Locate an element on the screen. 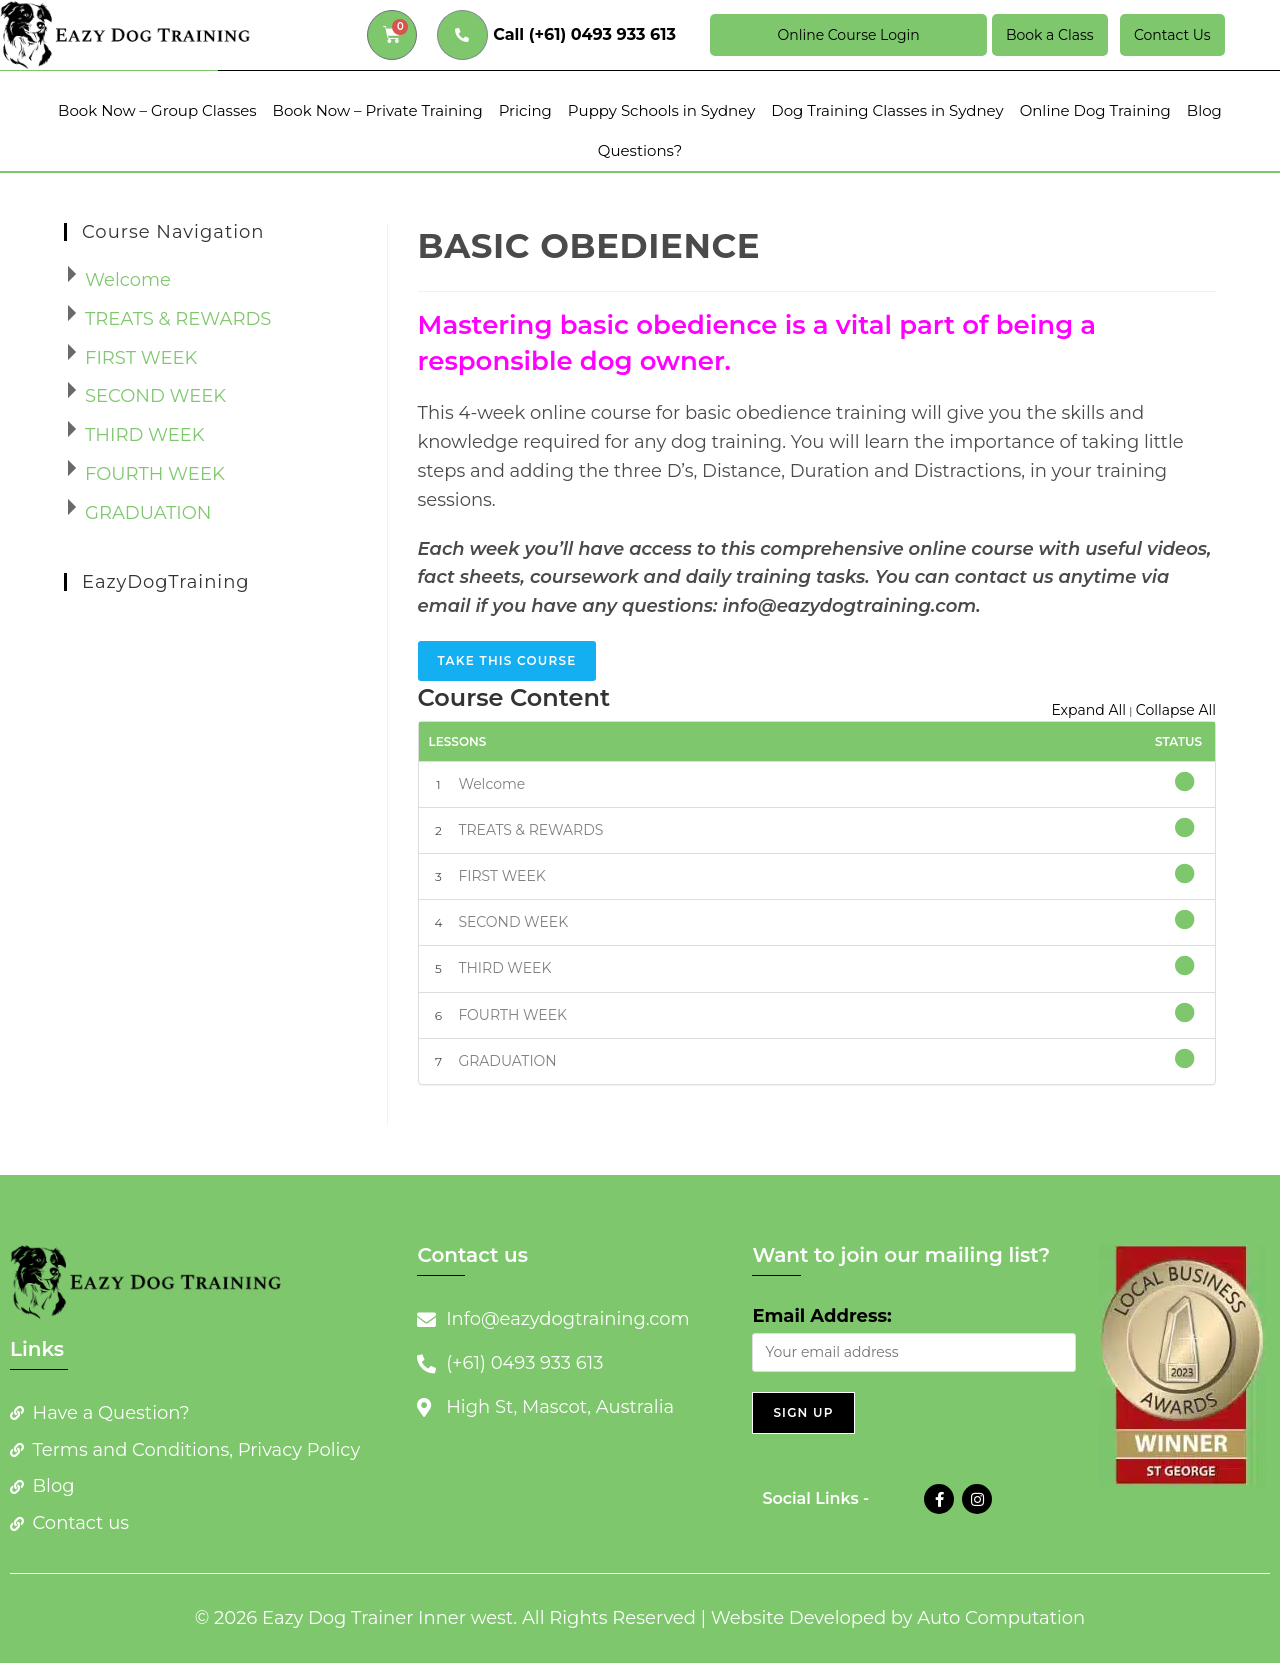 Image resolution: width=1280 pixels, height=1663 pixels. GRADUATION is located at coordinates (507, 1061).